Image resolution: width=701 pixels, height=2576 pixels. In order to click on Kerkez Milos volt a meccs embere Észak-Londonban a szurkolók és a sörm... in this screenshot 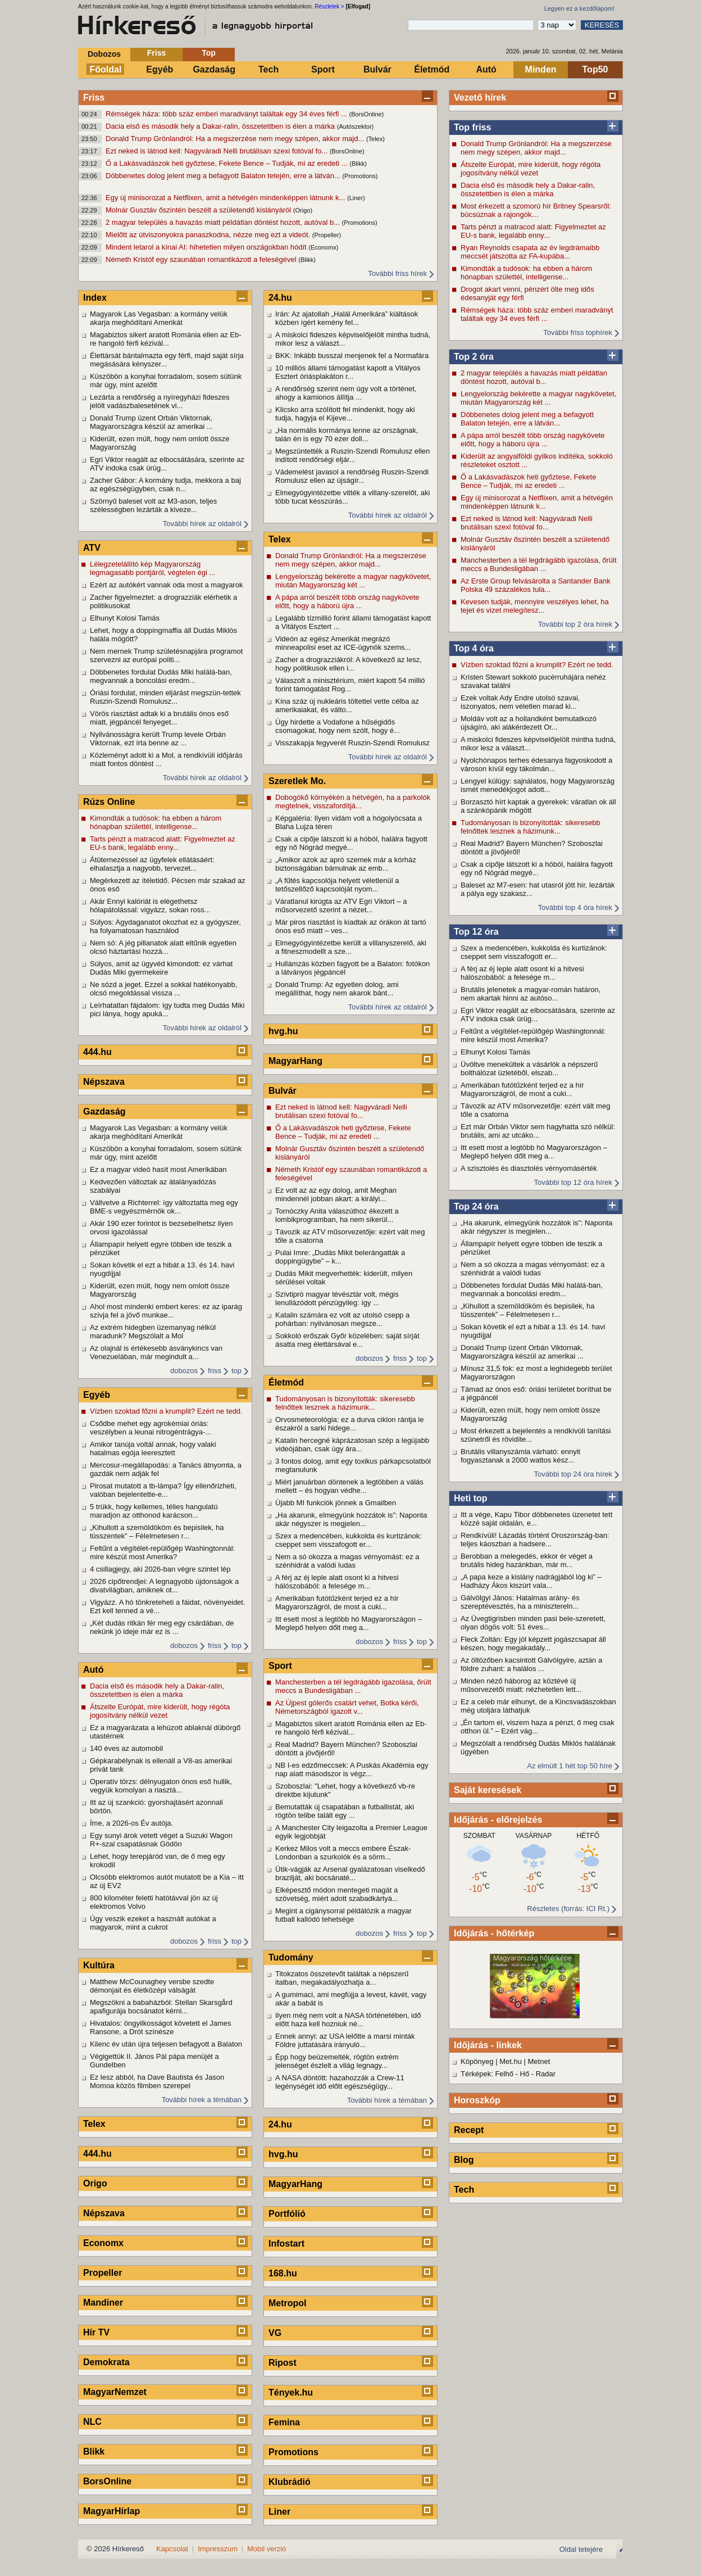, I will do `click(343, 1852)`.